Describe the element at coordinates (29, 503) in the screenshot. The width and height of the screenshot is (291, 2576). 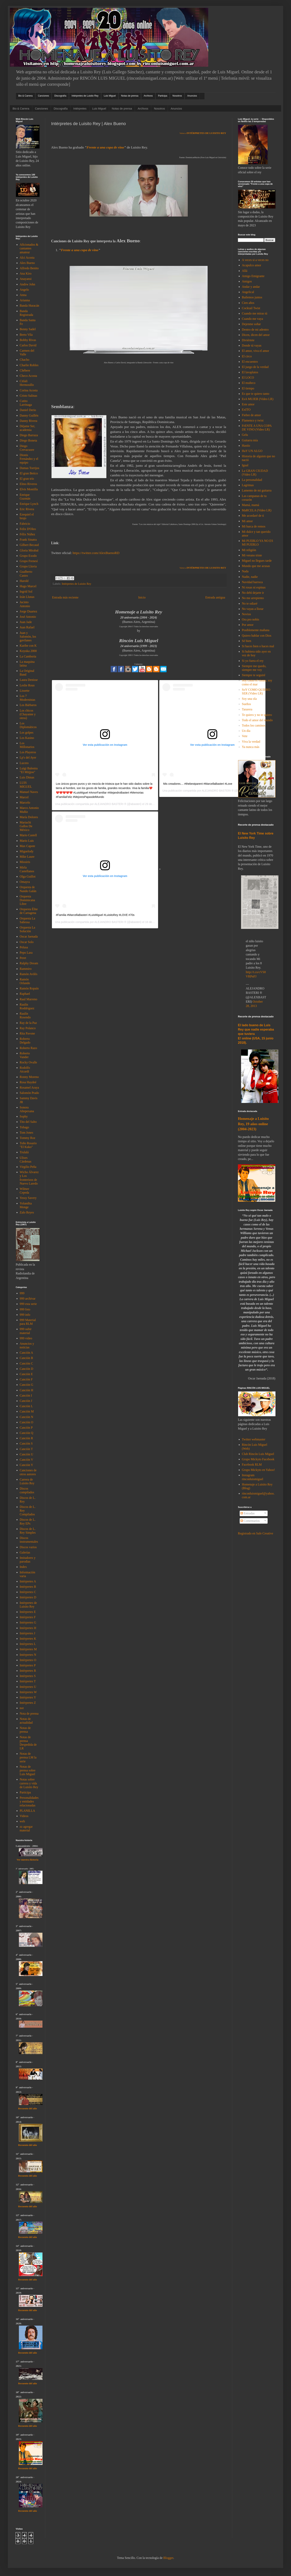
I see `Enrique Lynch` at that location.